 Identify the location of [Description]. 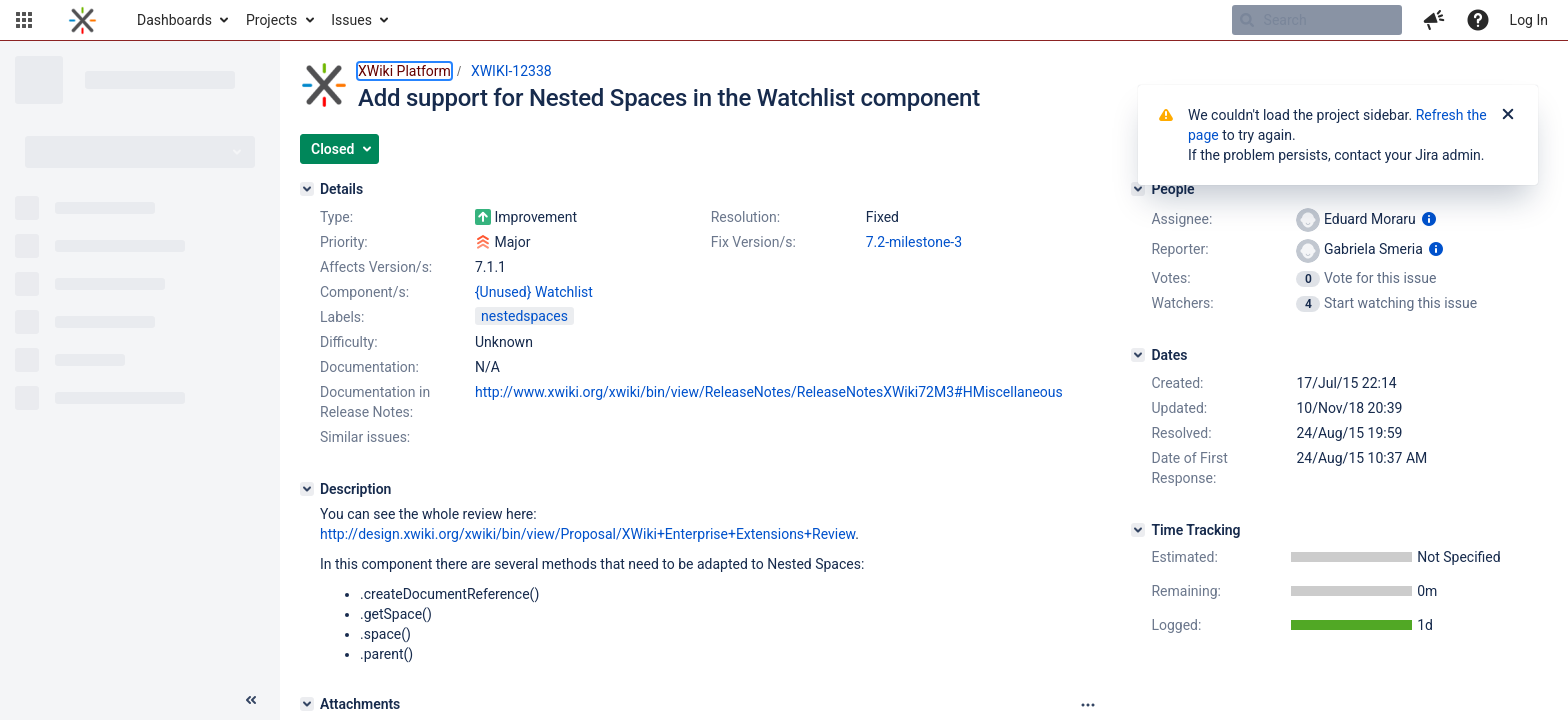
(307, 489).